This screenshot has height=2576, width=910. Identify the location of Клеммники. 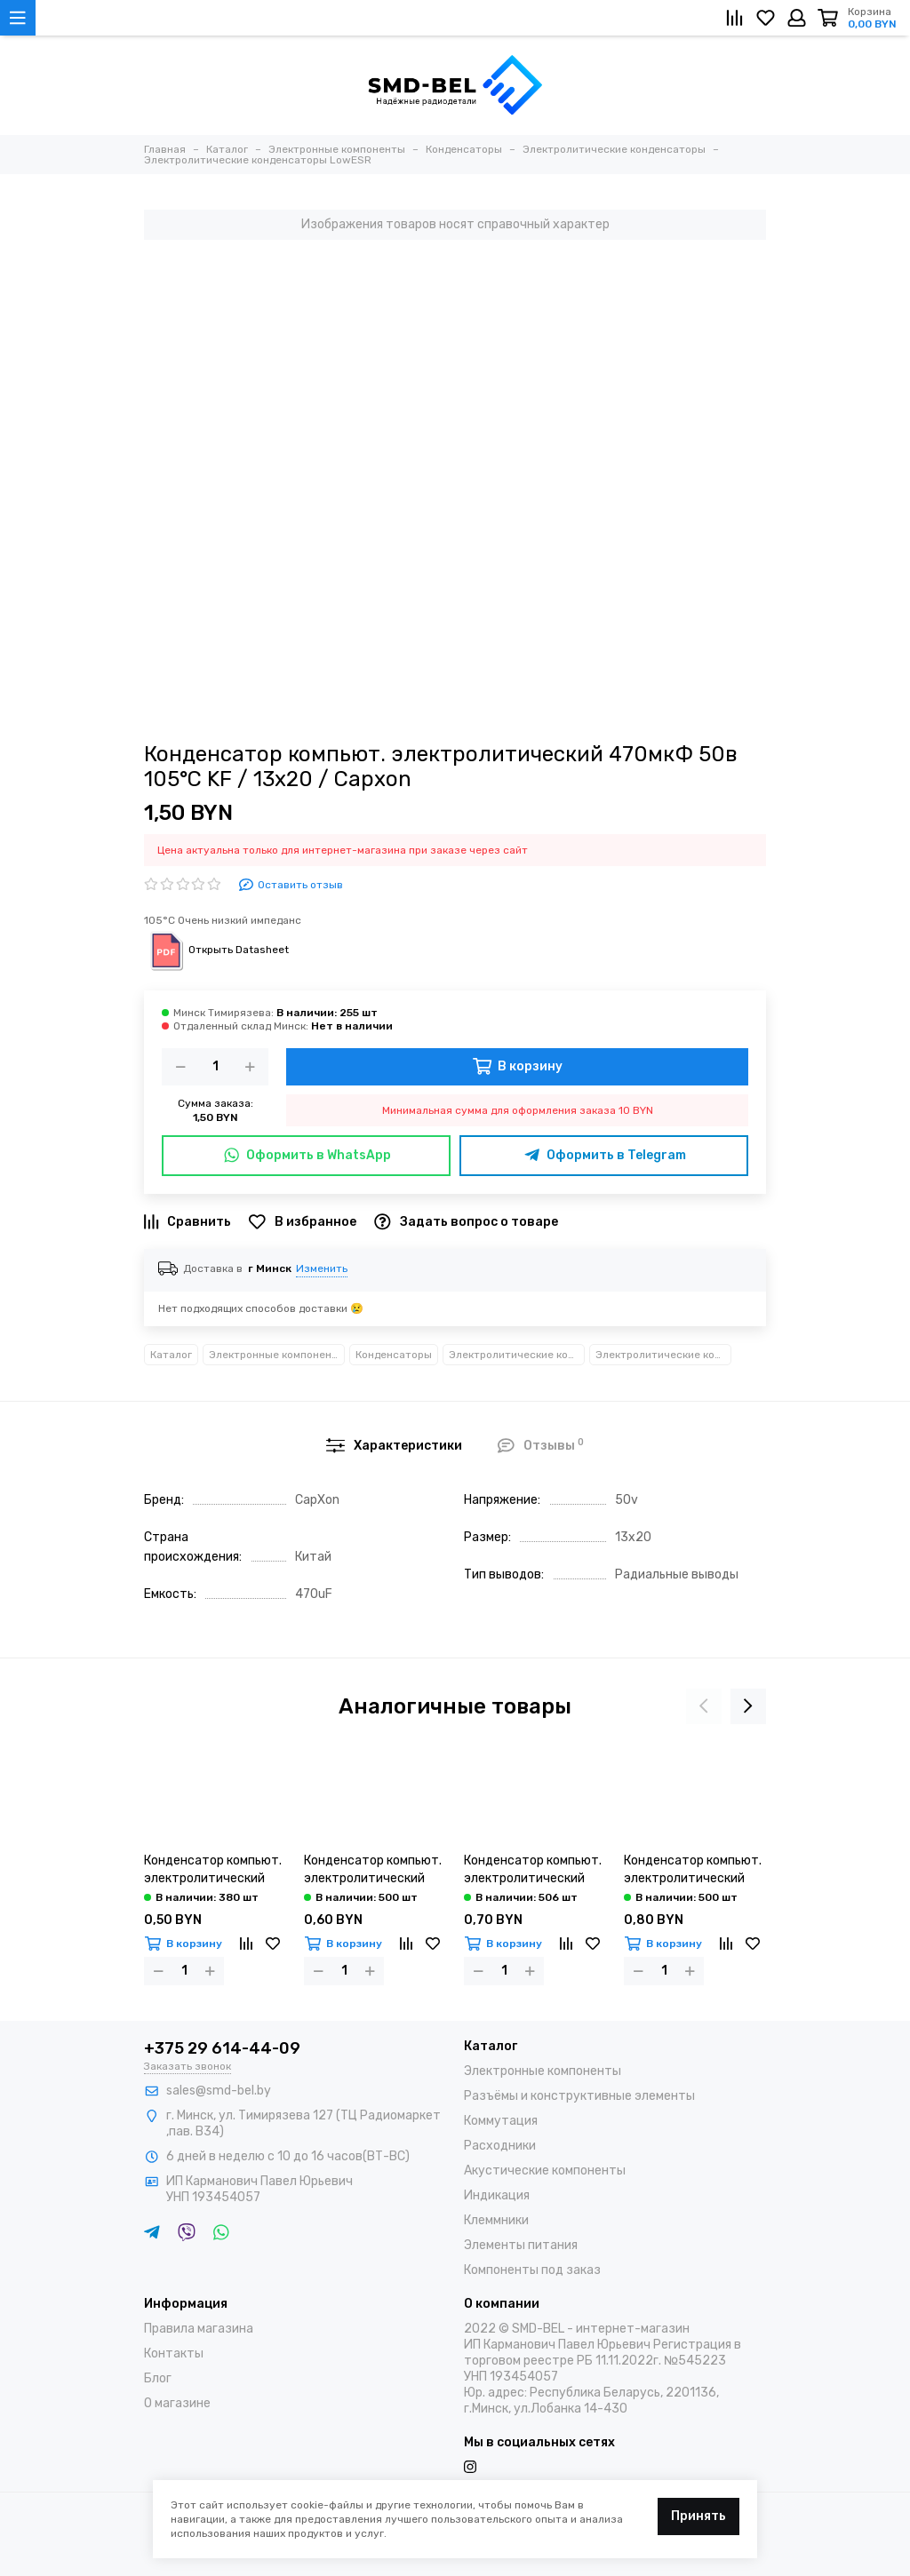
(496, 2220).